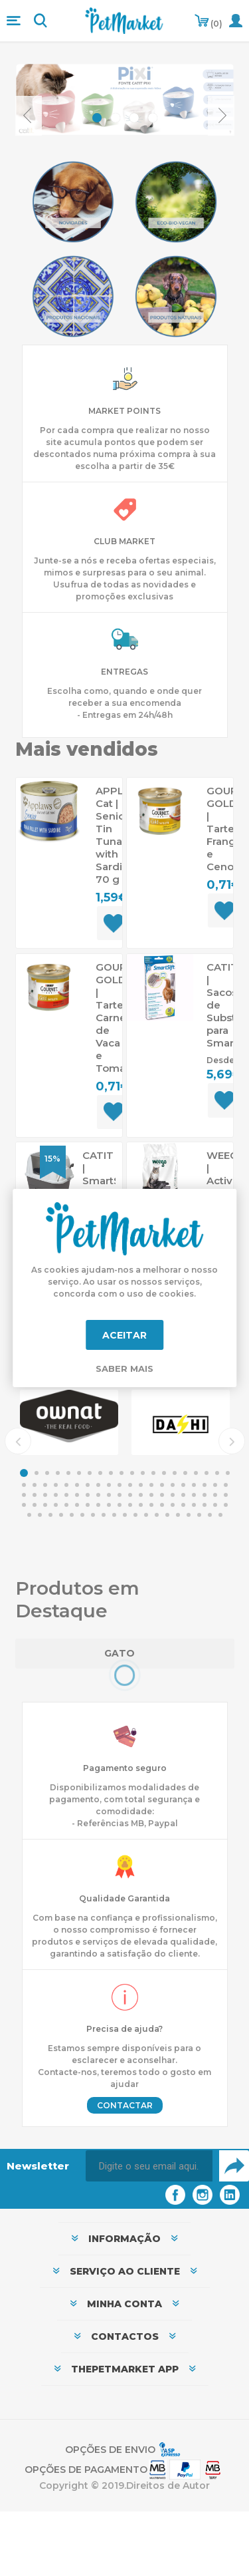  I want to click on 60 [button], so click(226, 1495).